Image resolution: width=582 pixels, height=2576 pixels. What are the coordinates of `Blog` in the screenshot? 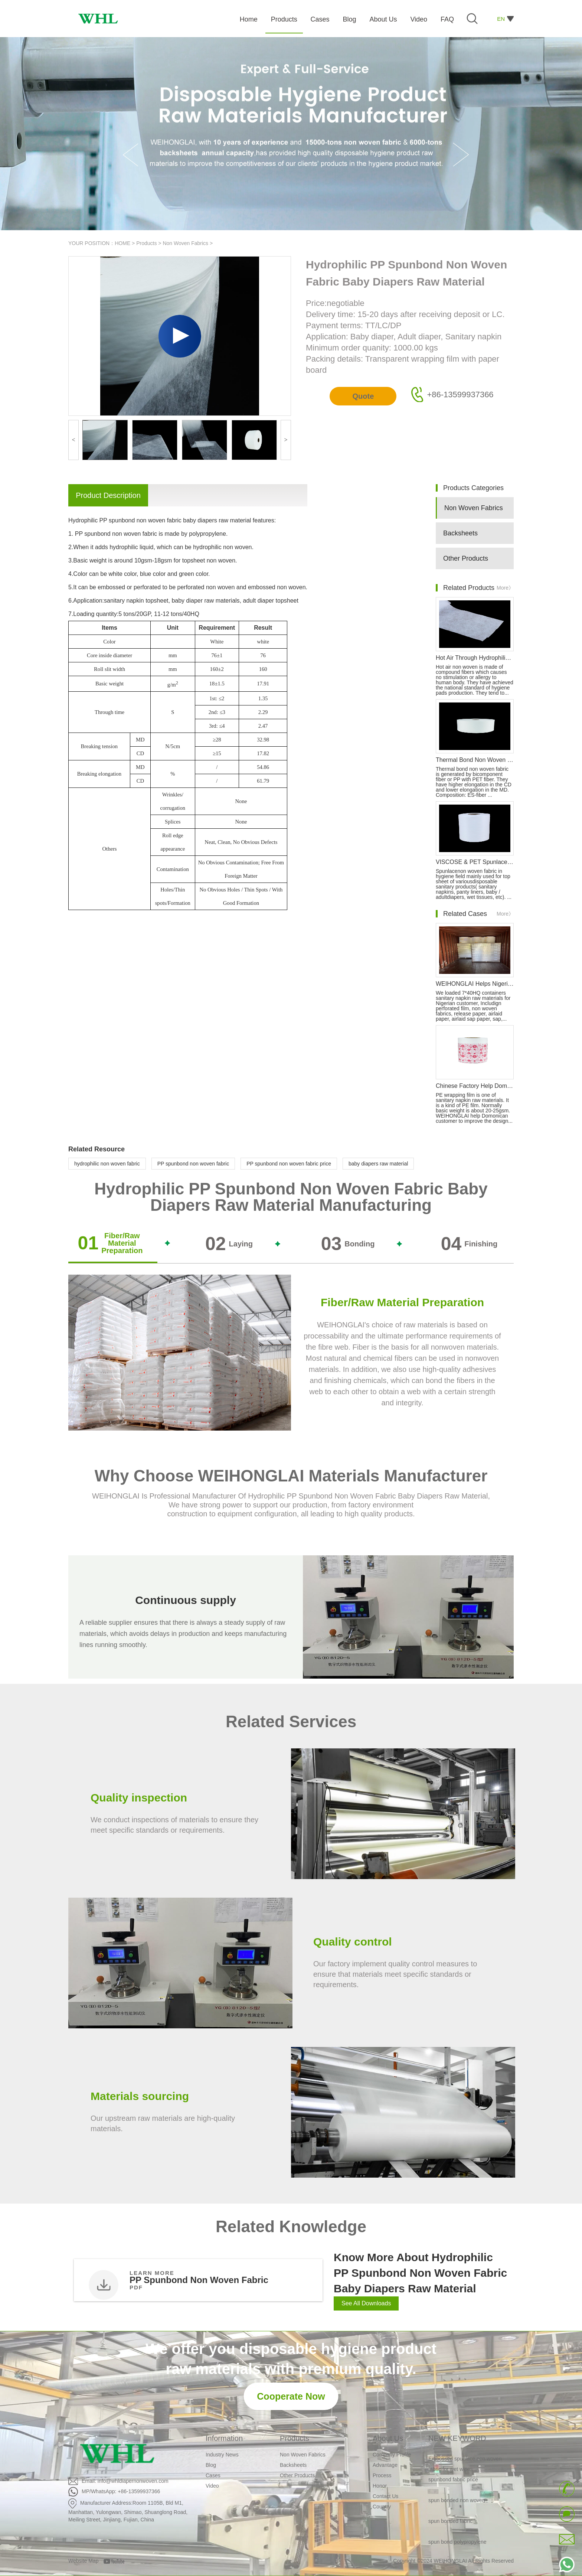 It's located at (211, 2465).